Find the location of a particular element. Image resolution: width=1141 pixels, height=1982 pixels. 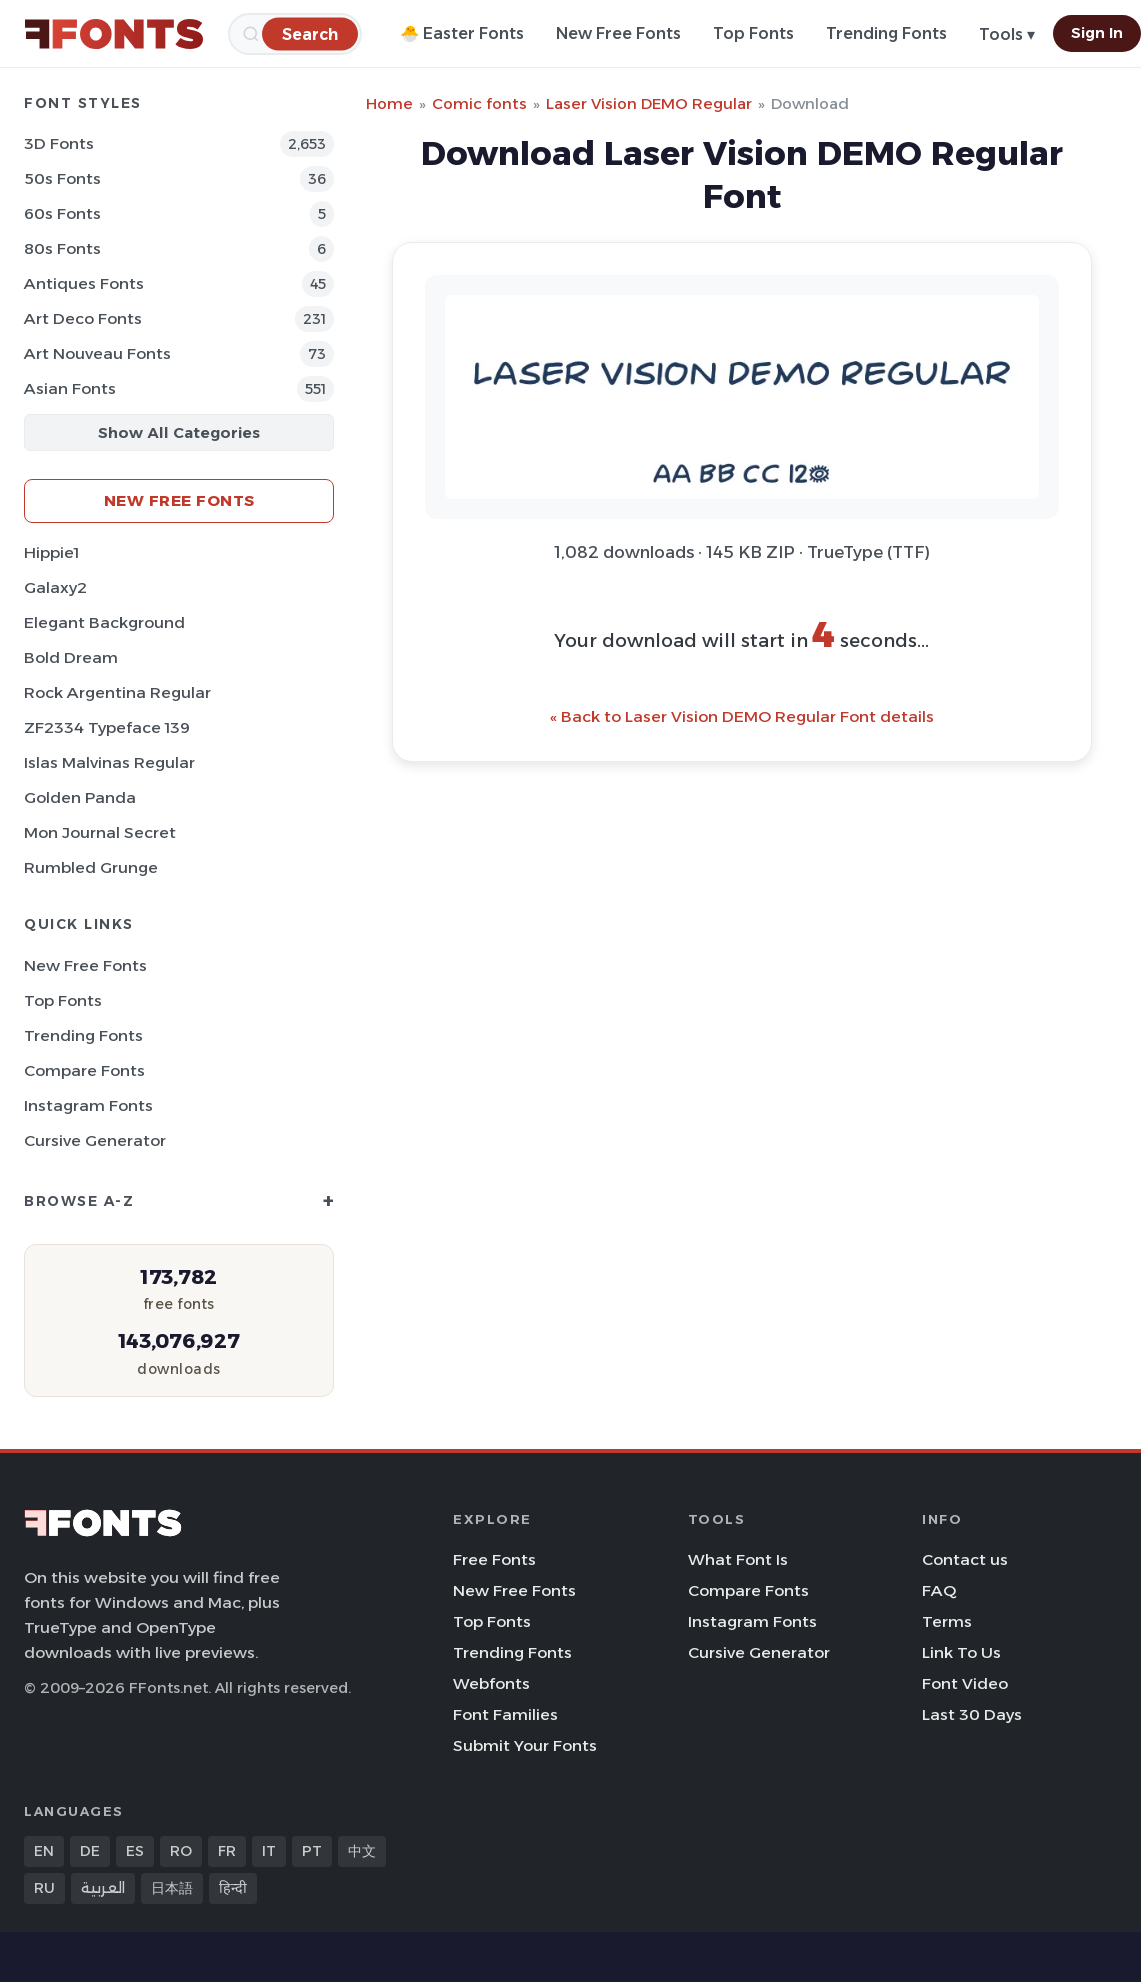

Rock Argentina Regular is located at coordinates (117, 692).